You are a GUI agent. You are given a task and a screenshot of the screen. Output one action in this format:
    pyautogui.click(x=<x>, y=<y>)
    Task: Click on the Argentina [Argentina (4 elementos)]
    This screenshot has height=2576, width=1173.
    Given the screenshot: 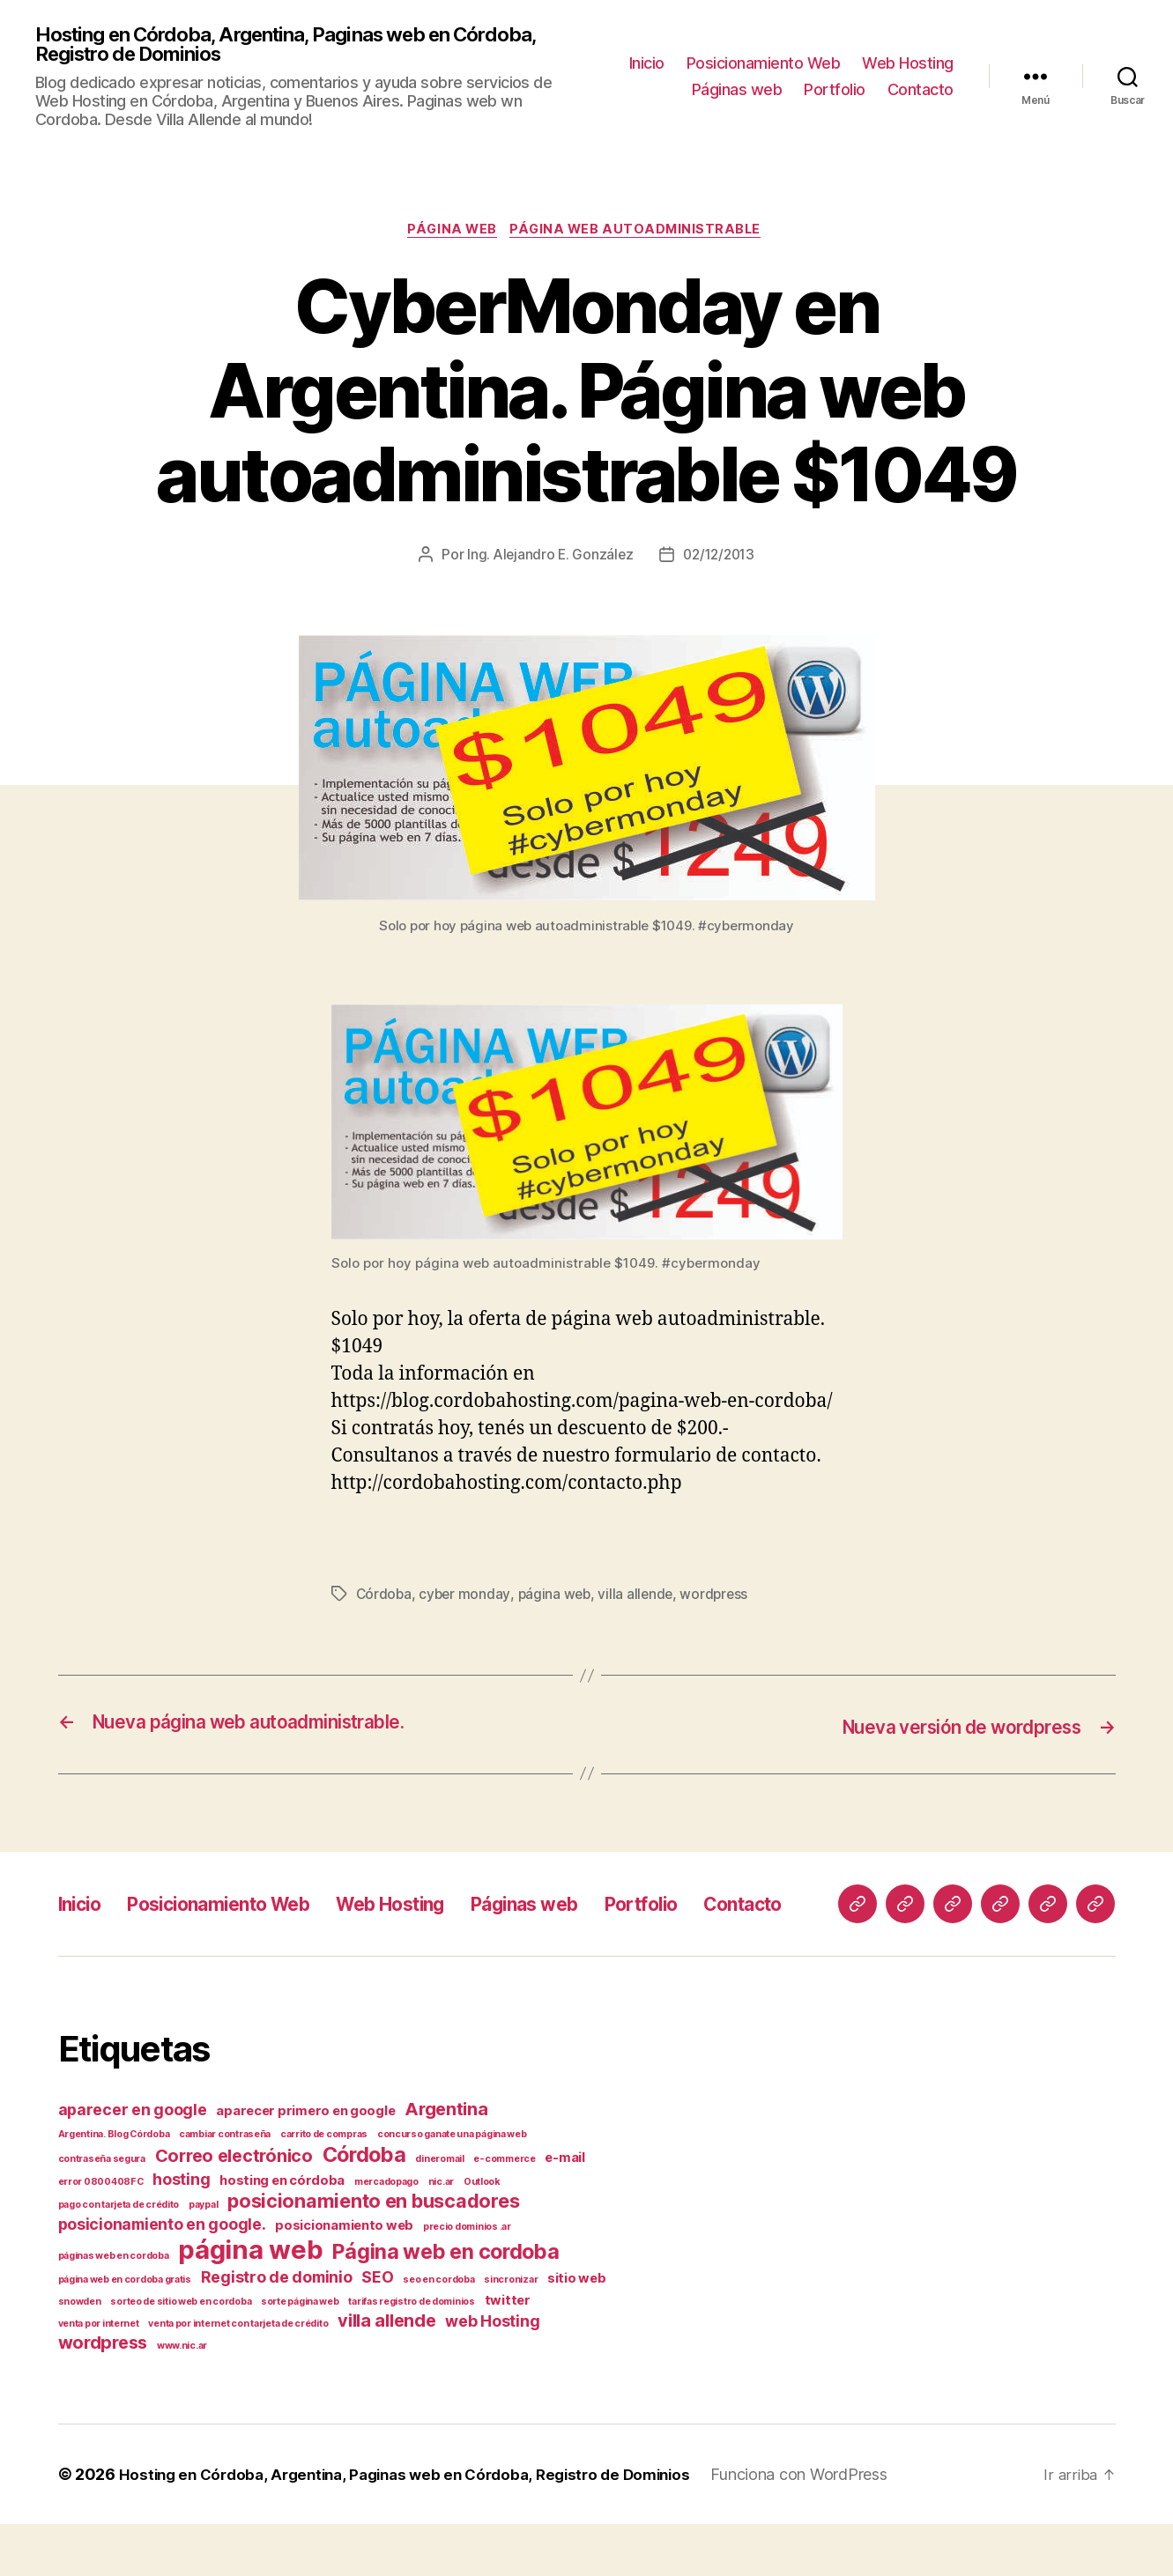 What is the action you would take?
    pyautogui.click(x=446, y=2161)
    